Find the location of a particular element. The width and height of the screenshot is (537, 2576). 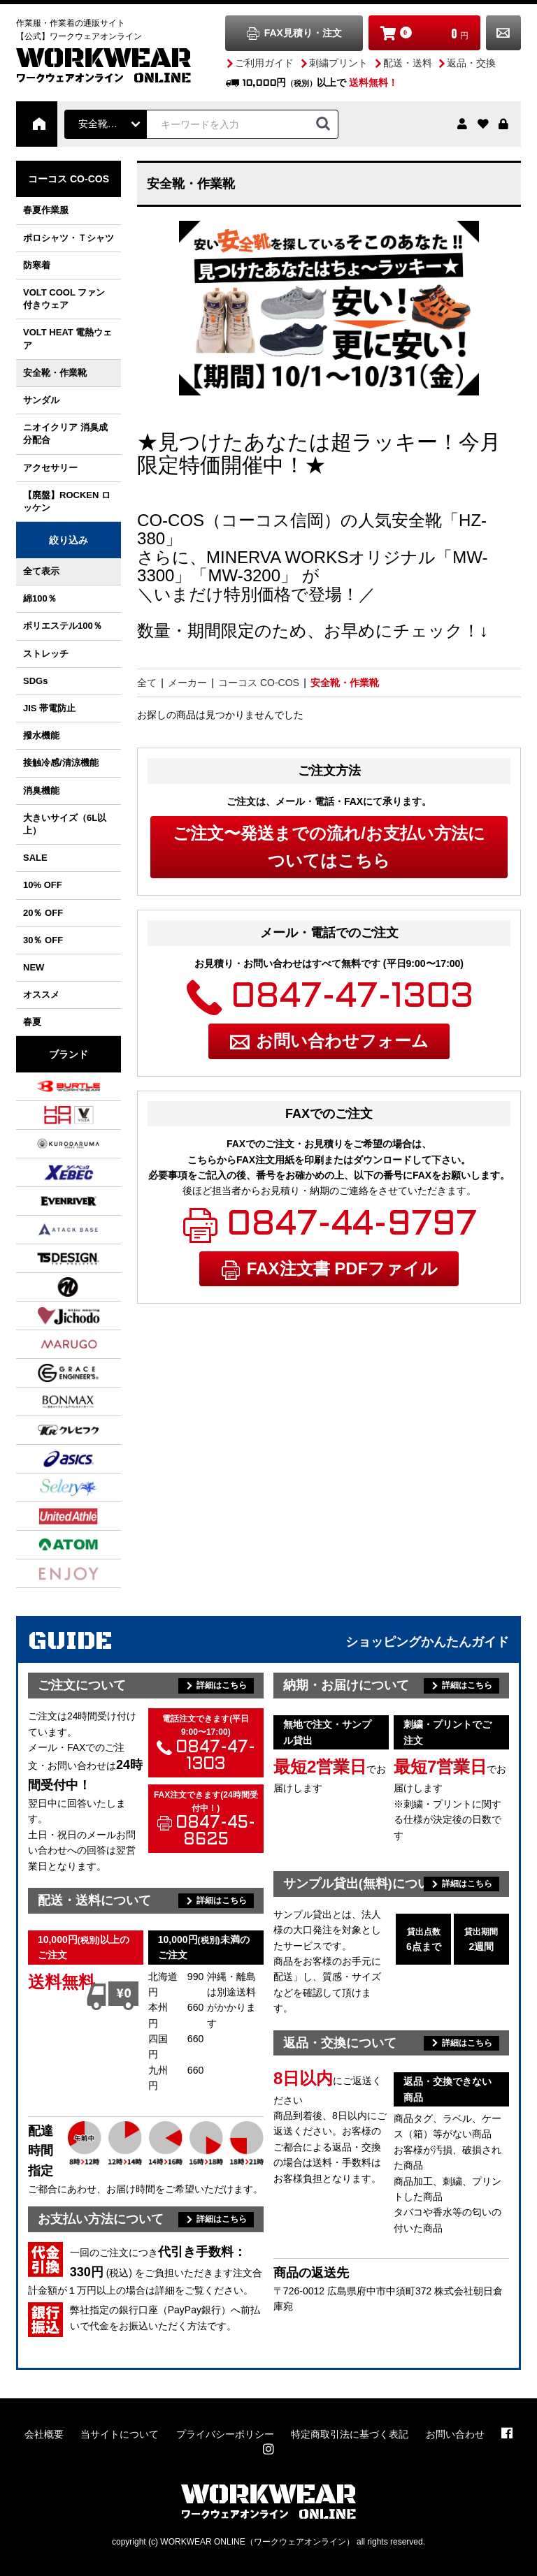

消臭機能 is located at coordinates (41, 790).